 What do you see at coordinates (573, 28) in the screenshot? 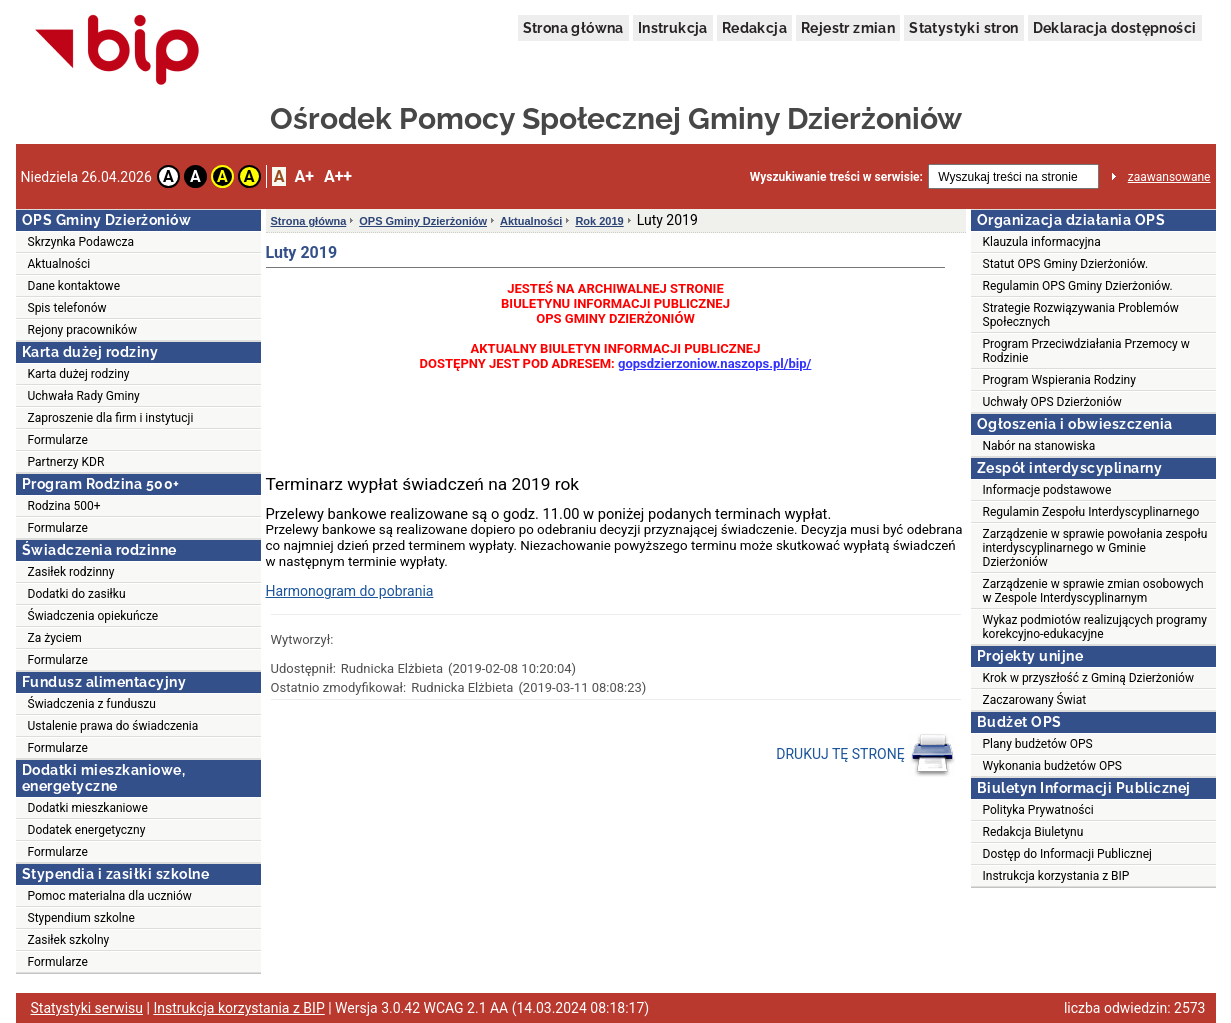
I see `Strona główna` at bounding box center [573, 28].